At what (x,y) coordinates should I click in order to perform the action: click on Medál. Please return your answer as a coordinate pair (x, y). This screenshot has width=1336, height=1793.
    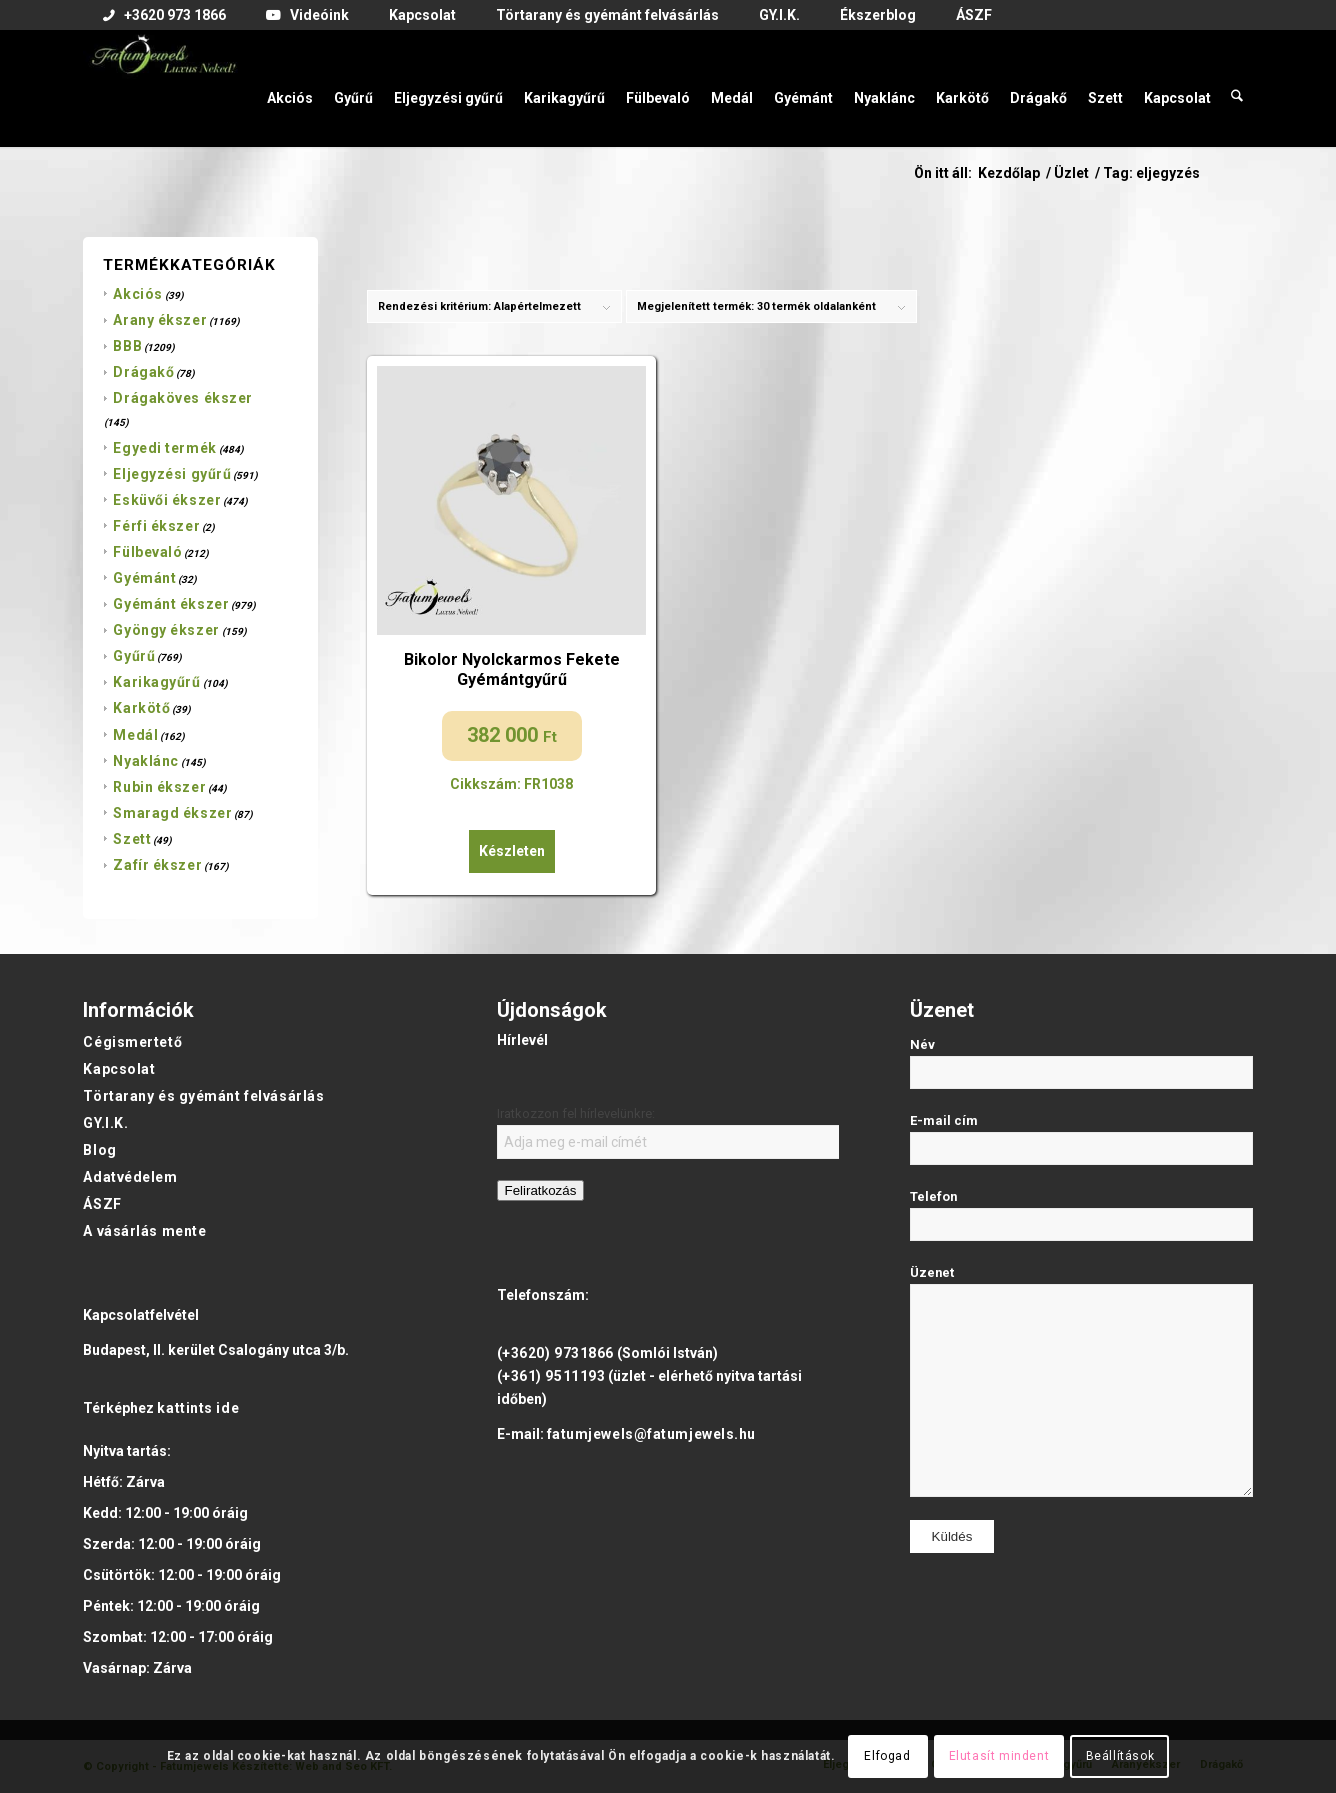
    Looking at the image, I should click on (135, 735).